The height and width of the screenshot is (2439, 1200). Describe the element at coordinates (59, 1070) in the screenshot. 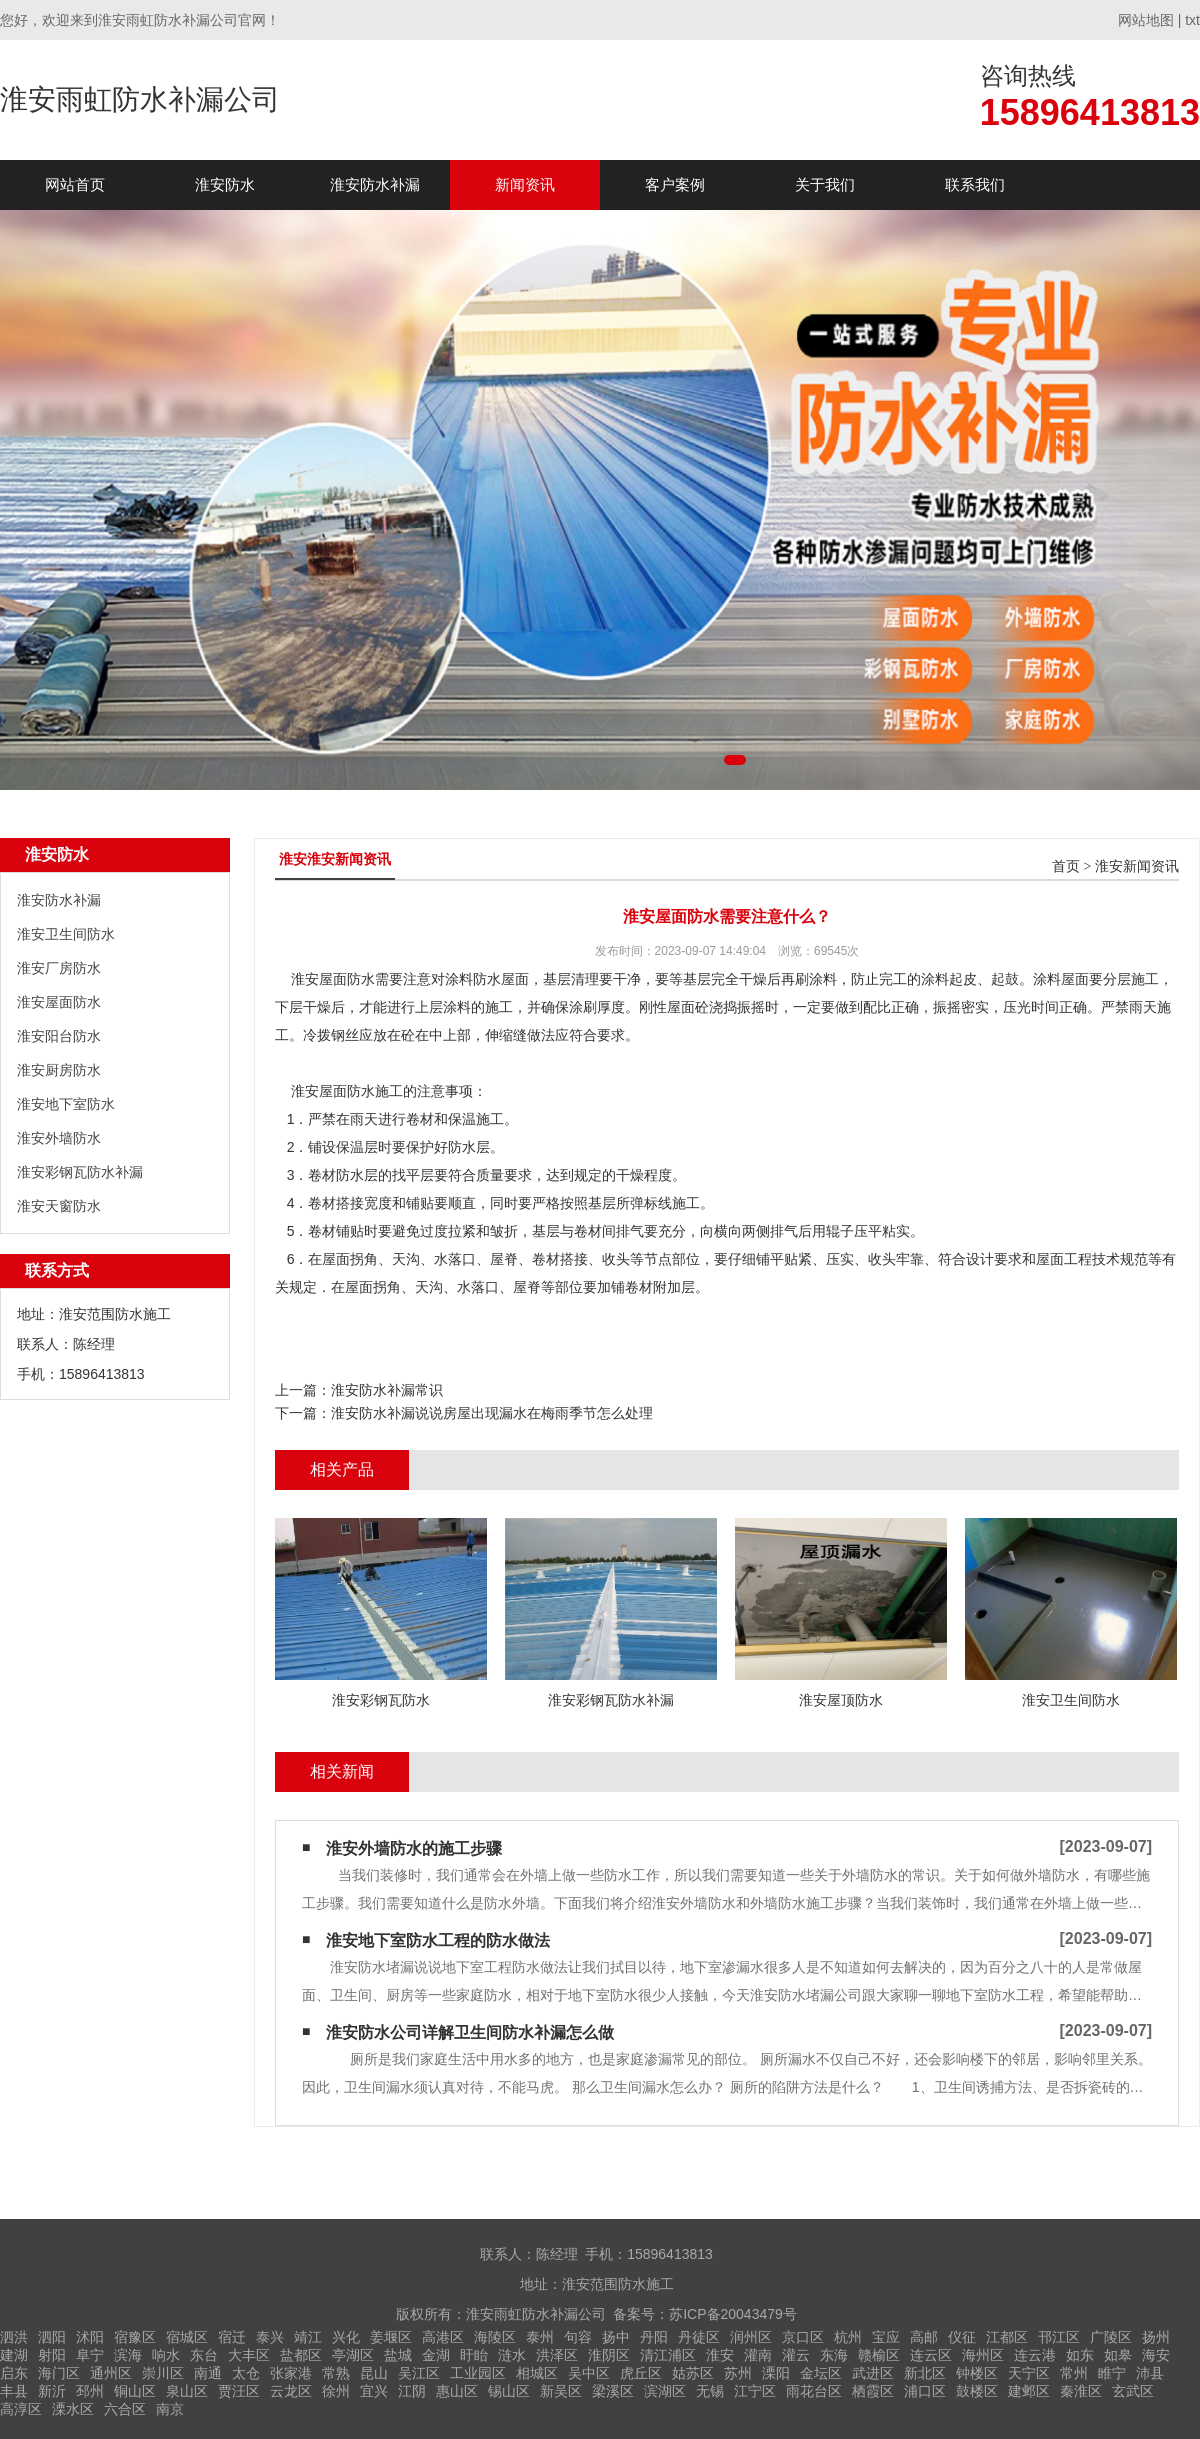

I see `淮安厨房防水` at that location.